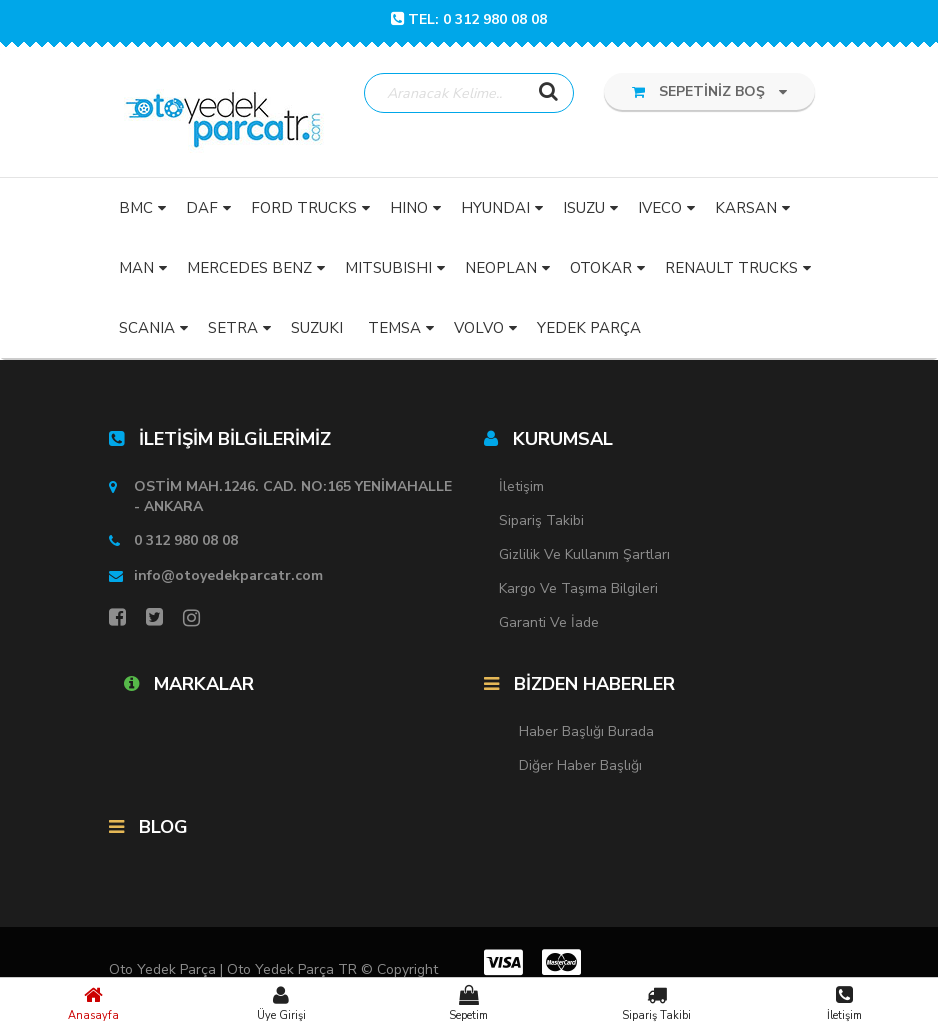 This screenshot has height=1028, width=938. I want to click on Haber Başlığı Burada, so click(586, 731).